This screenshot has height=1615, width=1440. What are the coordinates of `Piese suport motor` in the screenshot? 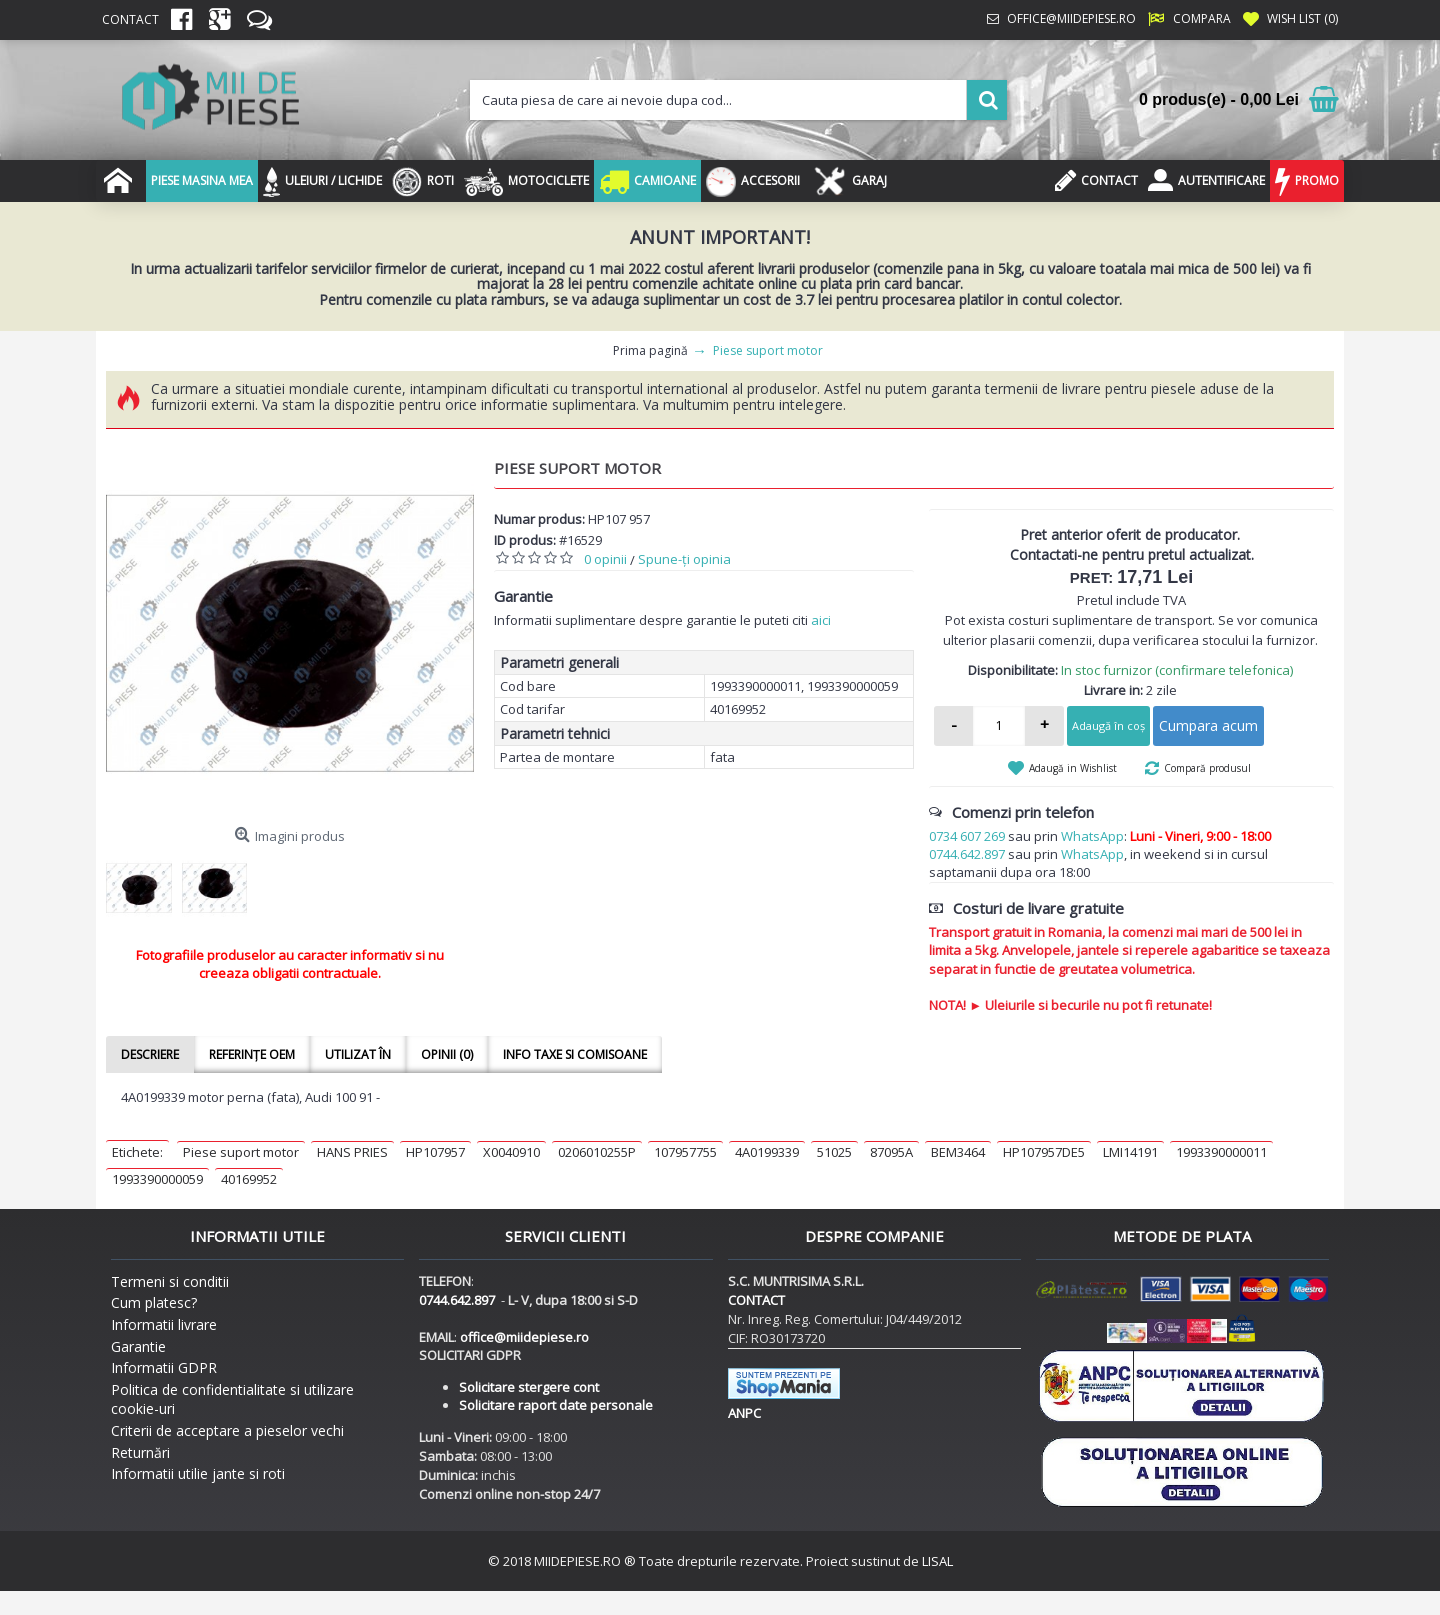 It's located at (241, 1152).